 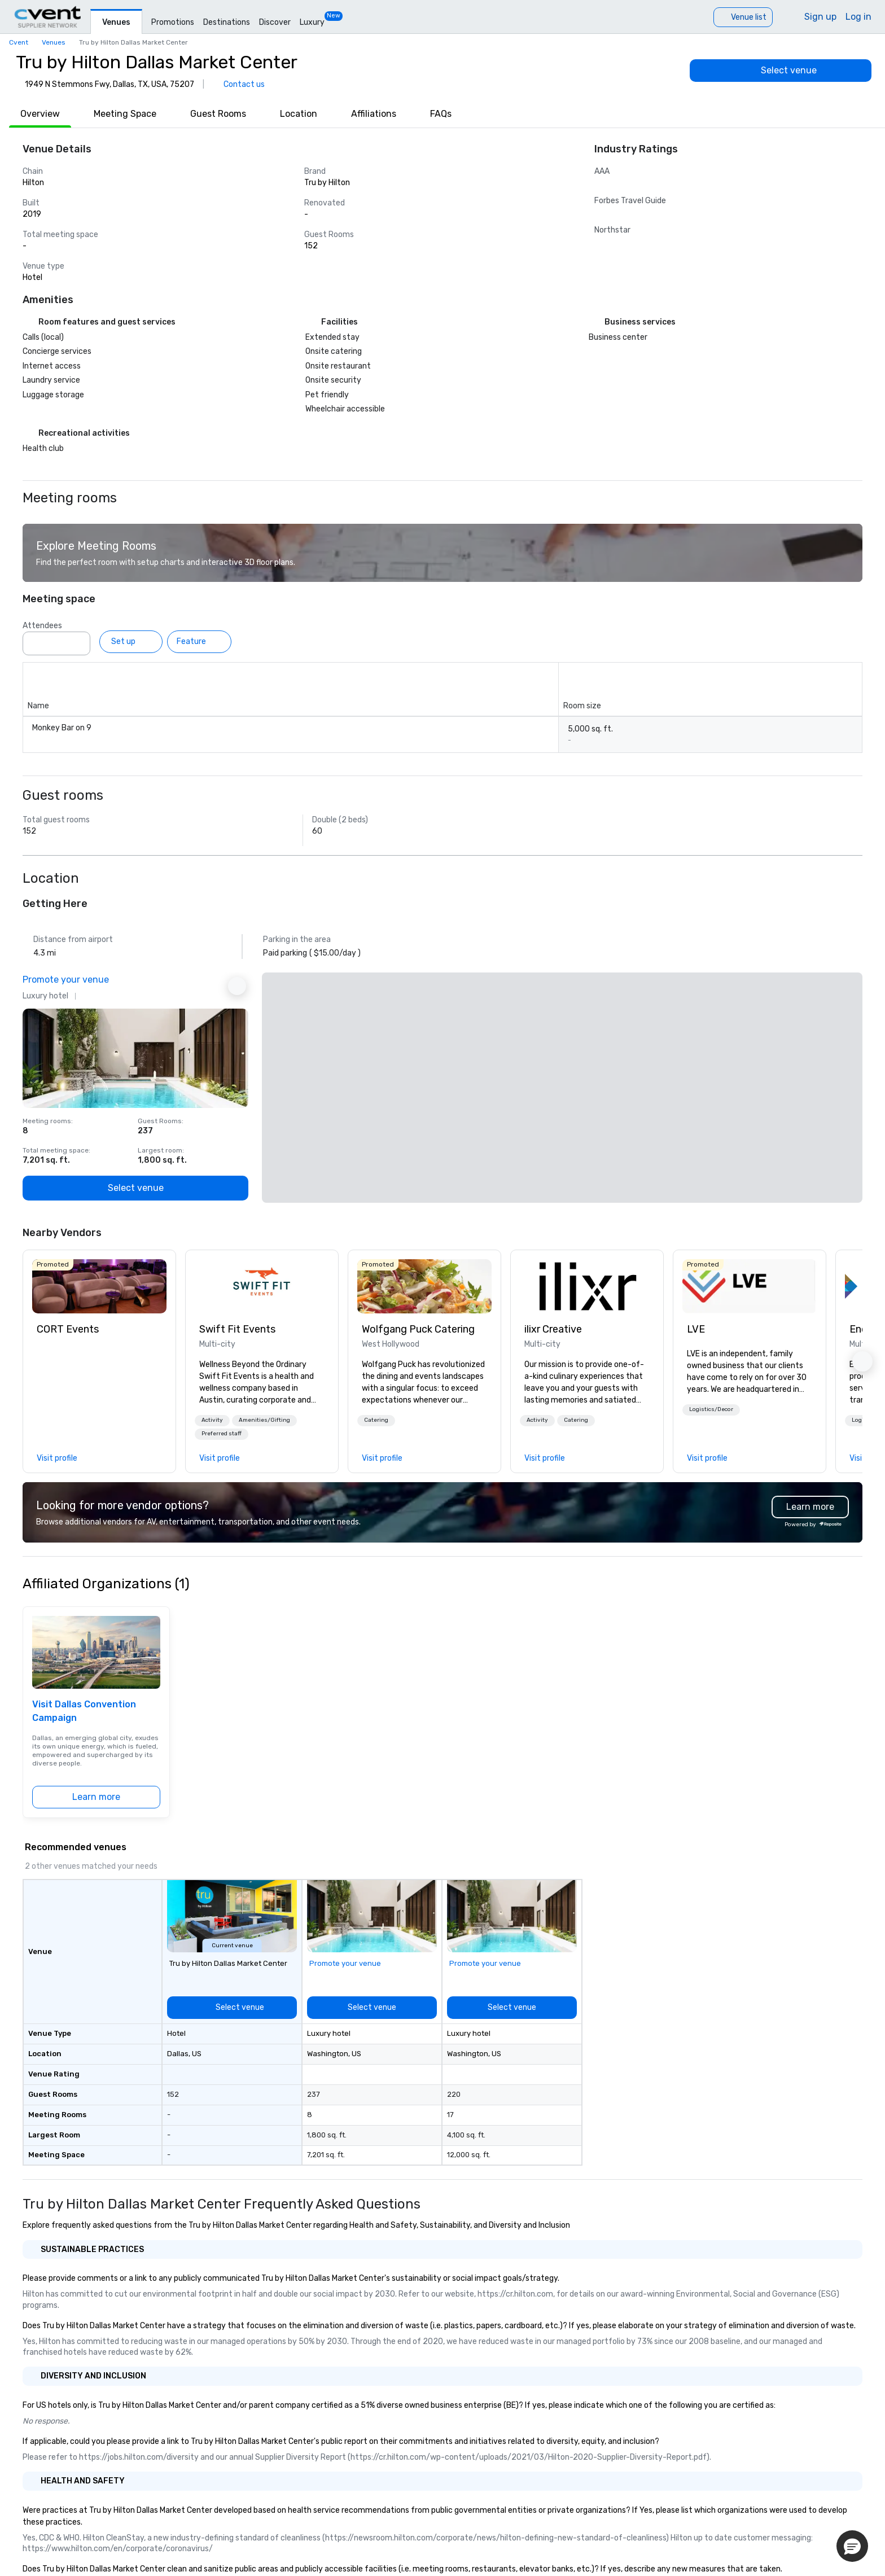 I want to click on Discover, so click(x=275, y=22).